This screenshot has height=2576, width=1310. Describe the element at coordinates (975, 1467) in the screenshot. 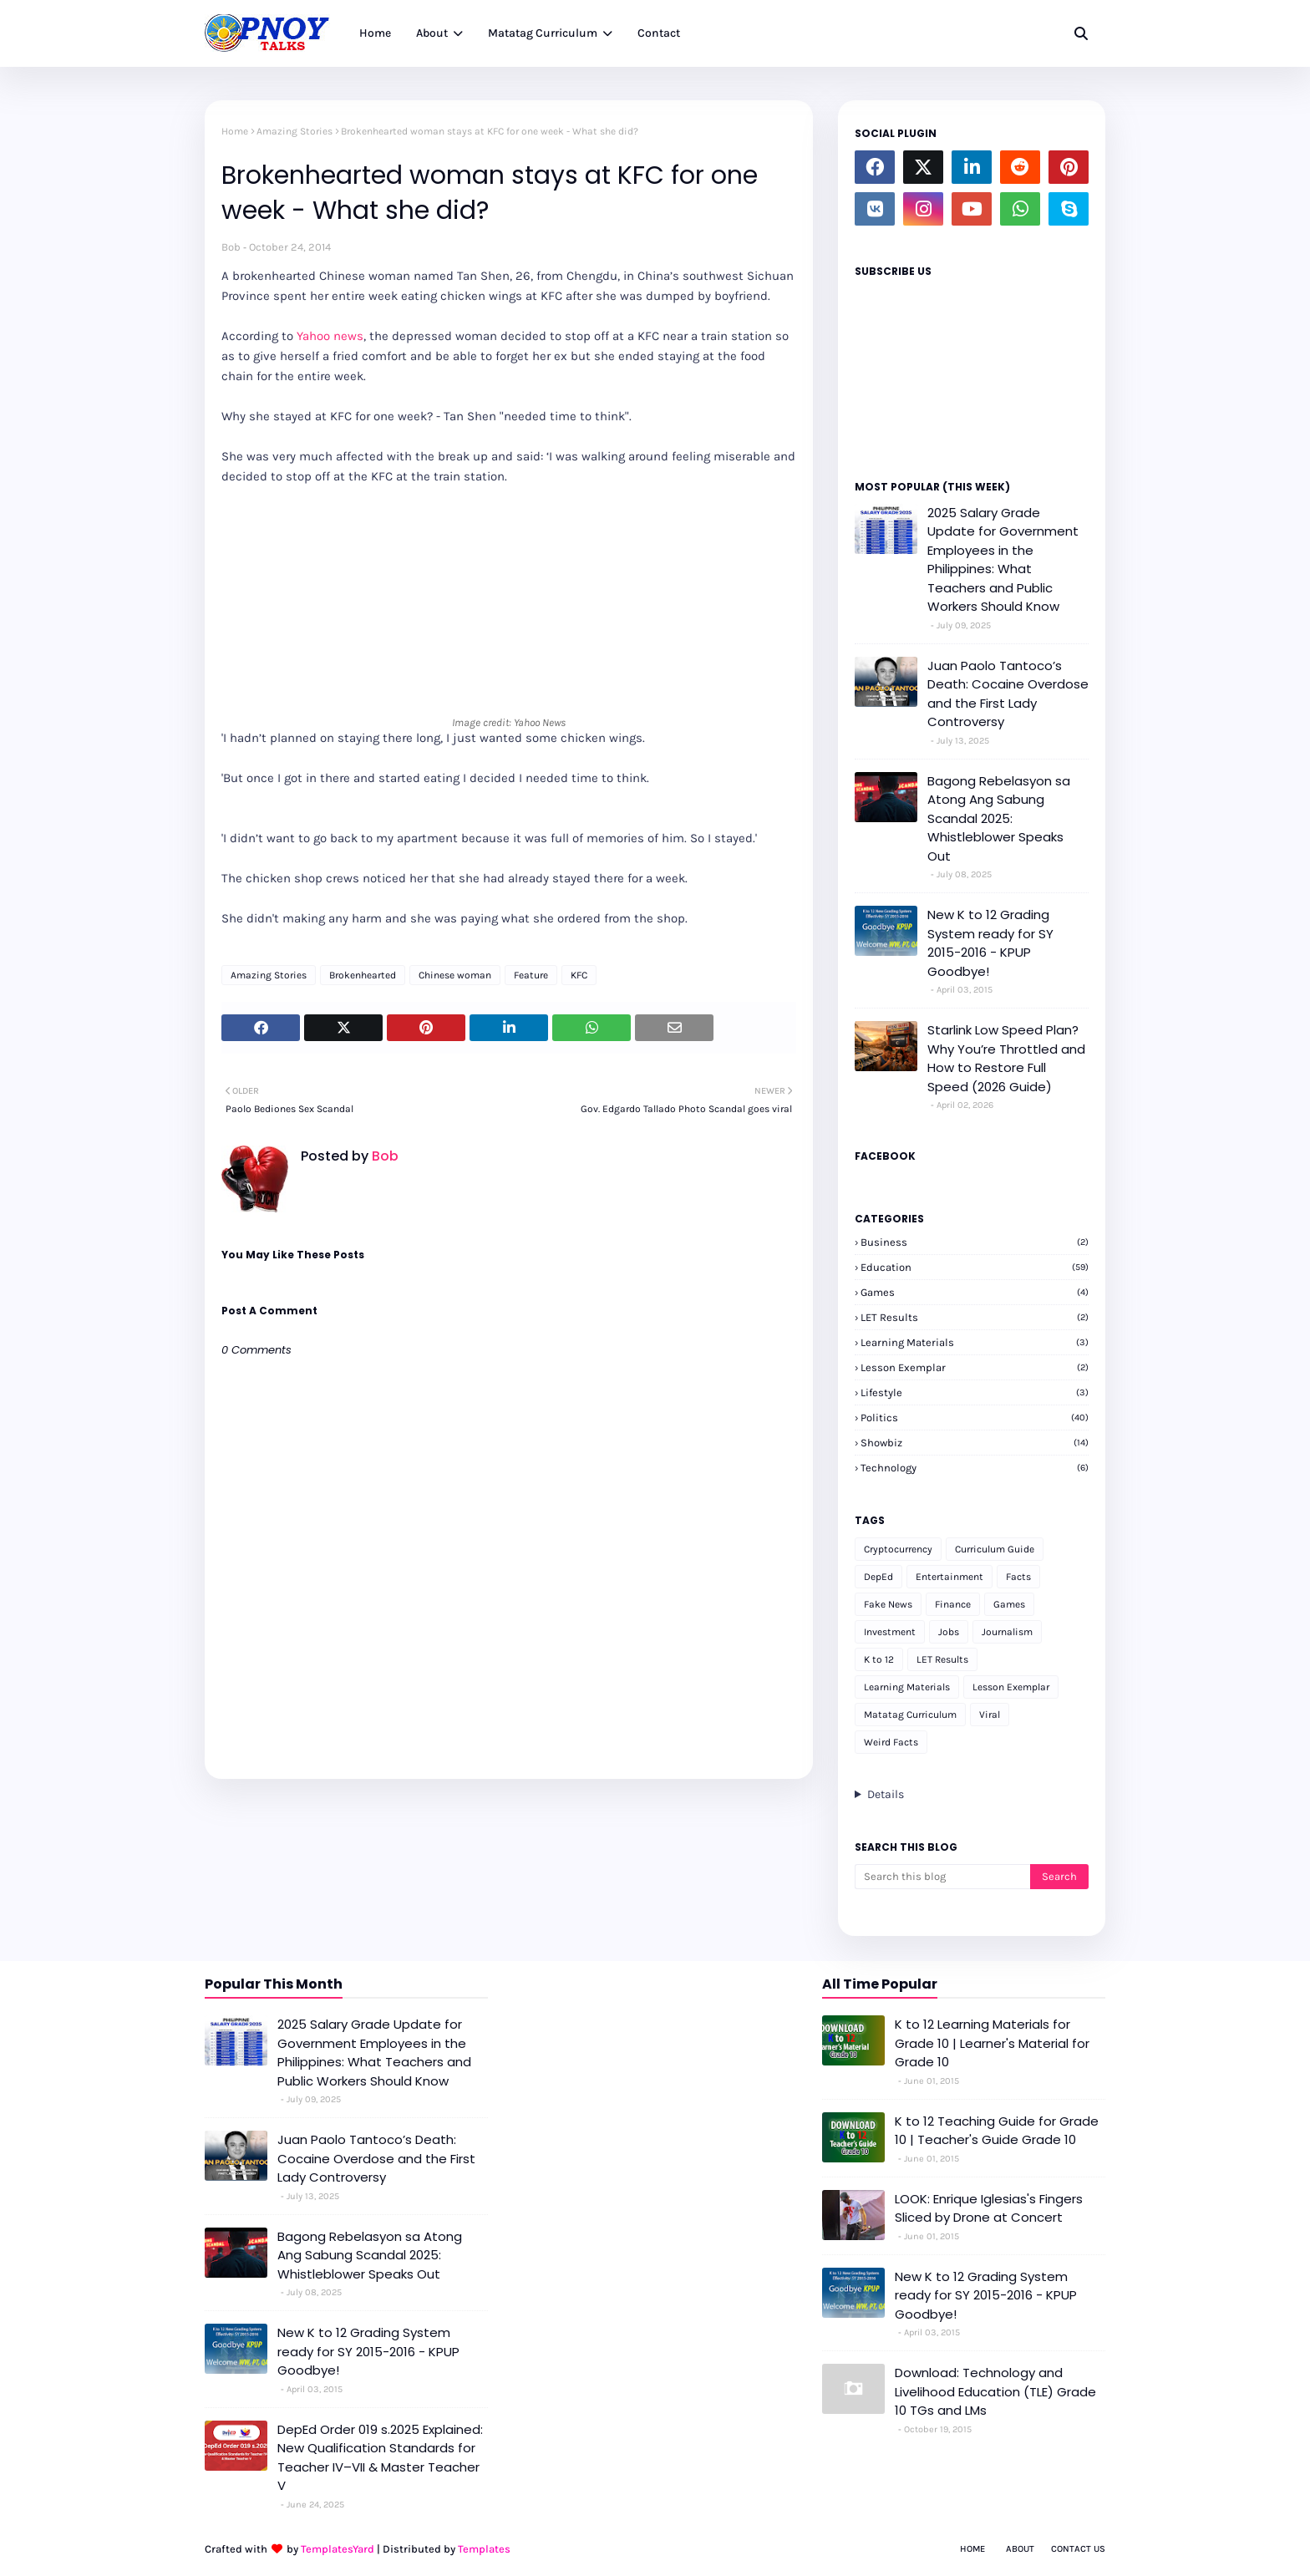

I see `Technology` at that location.